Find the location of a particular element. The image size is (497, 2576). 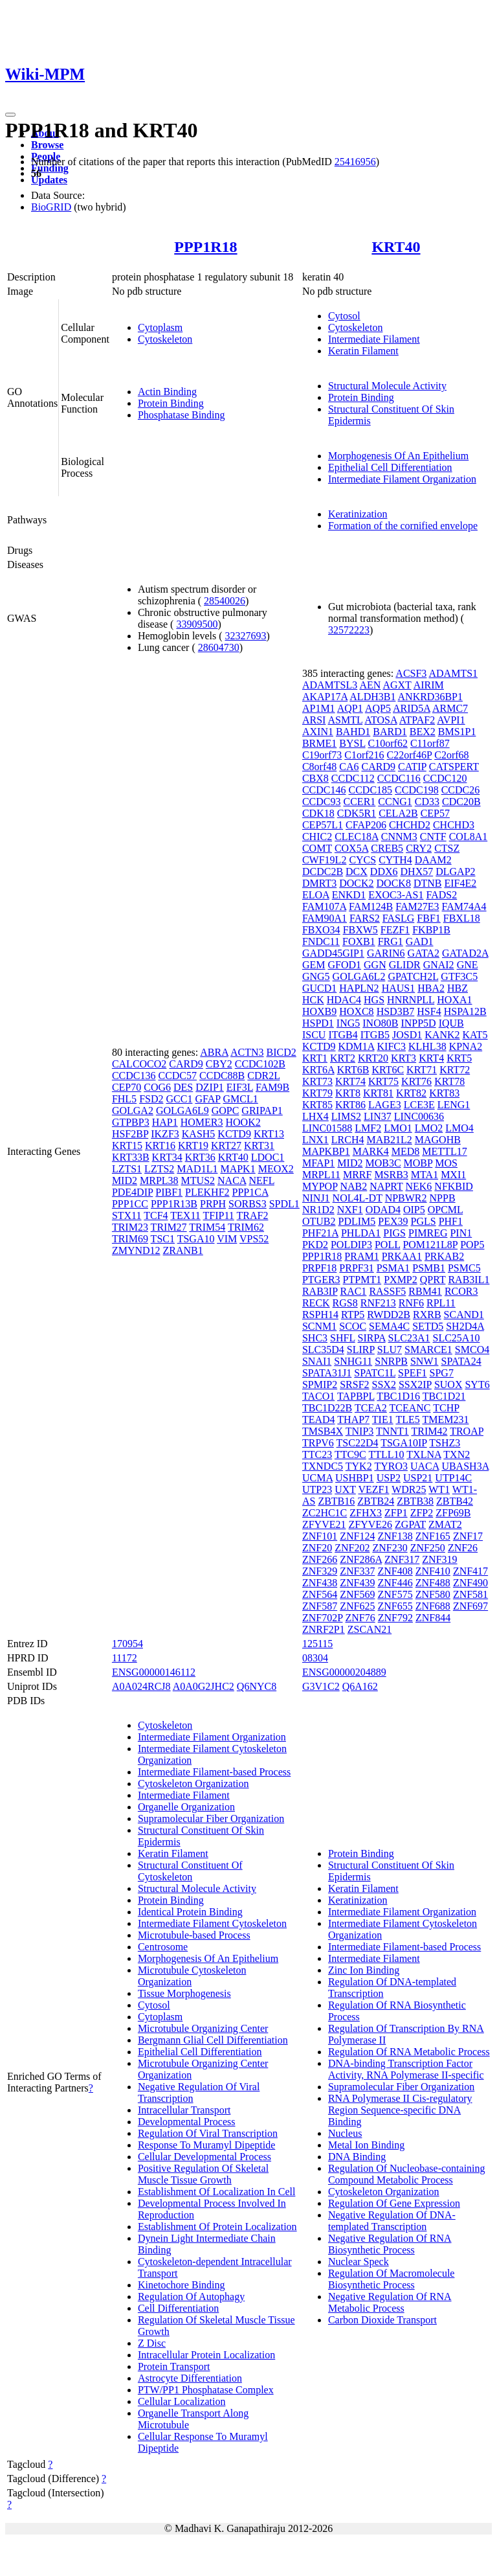

CCNG1 is located at coordinates (395, 801).